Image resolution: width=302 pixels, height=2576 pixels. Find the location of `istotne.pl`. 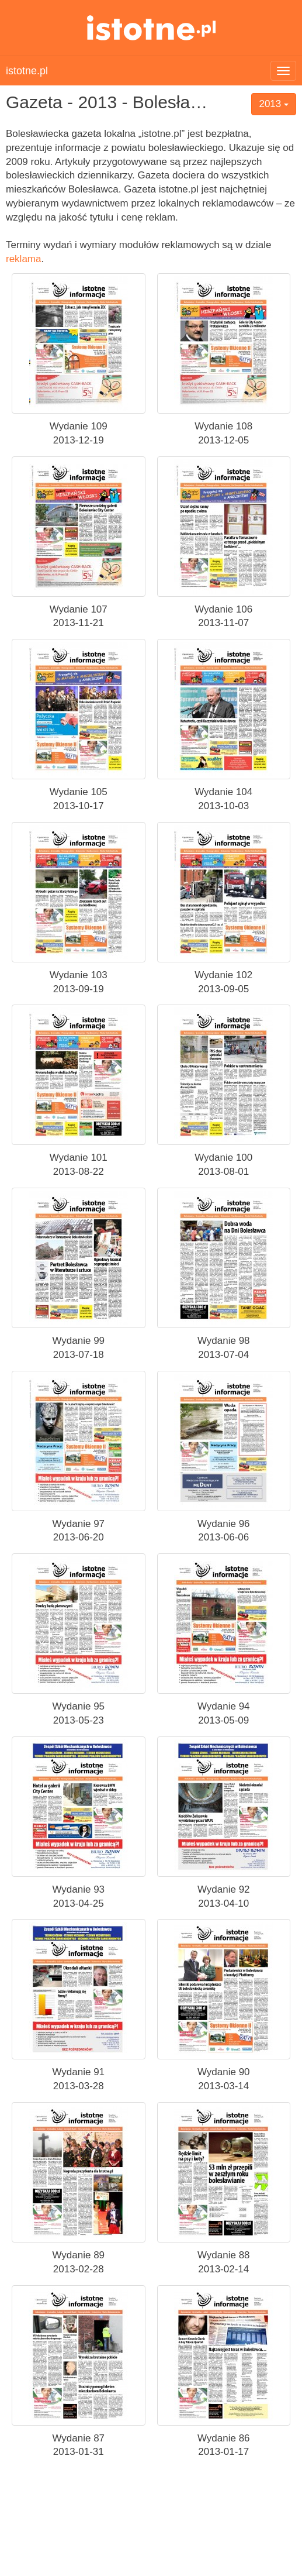

istotne.pl is located at coordinates (151, 28).